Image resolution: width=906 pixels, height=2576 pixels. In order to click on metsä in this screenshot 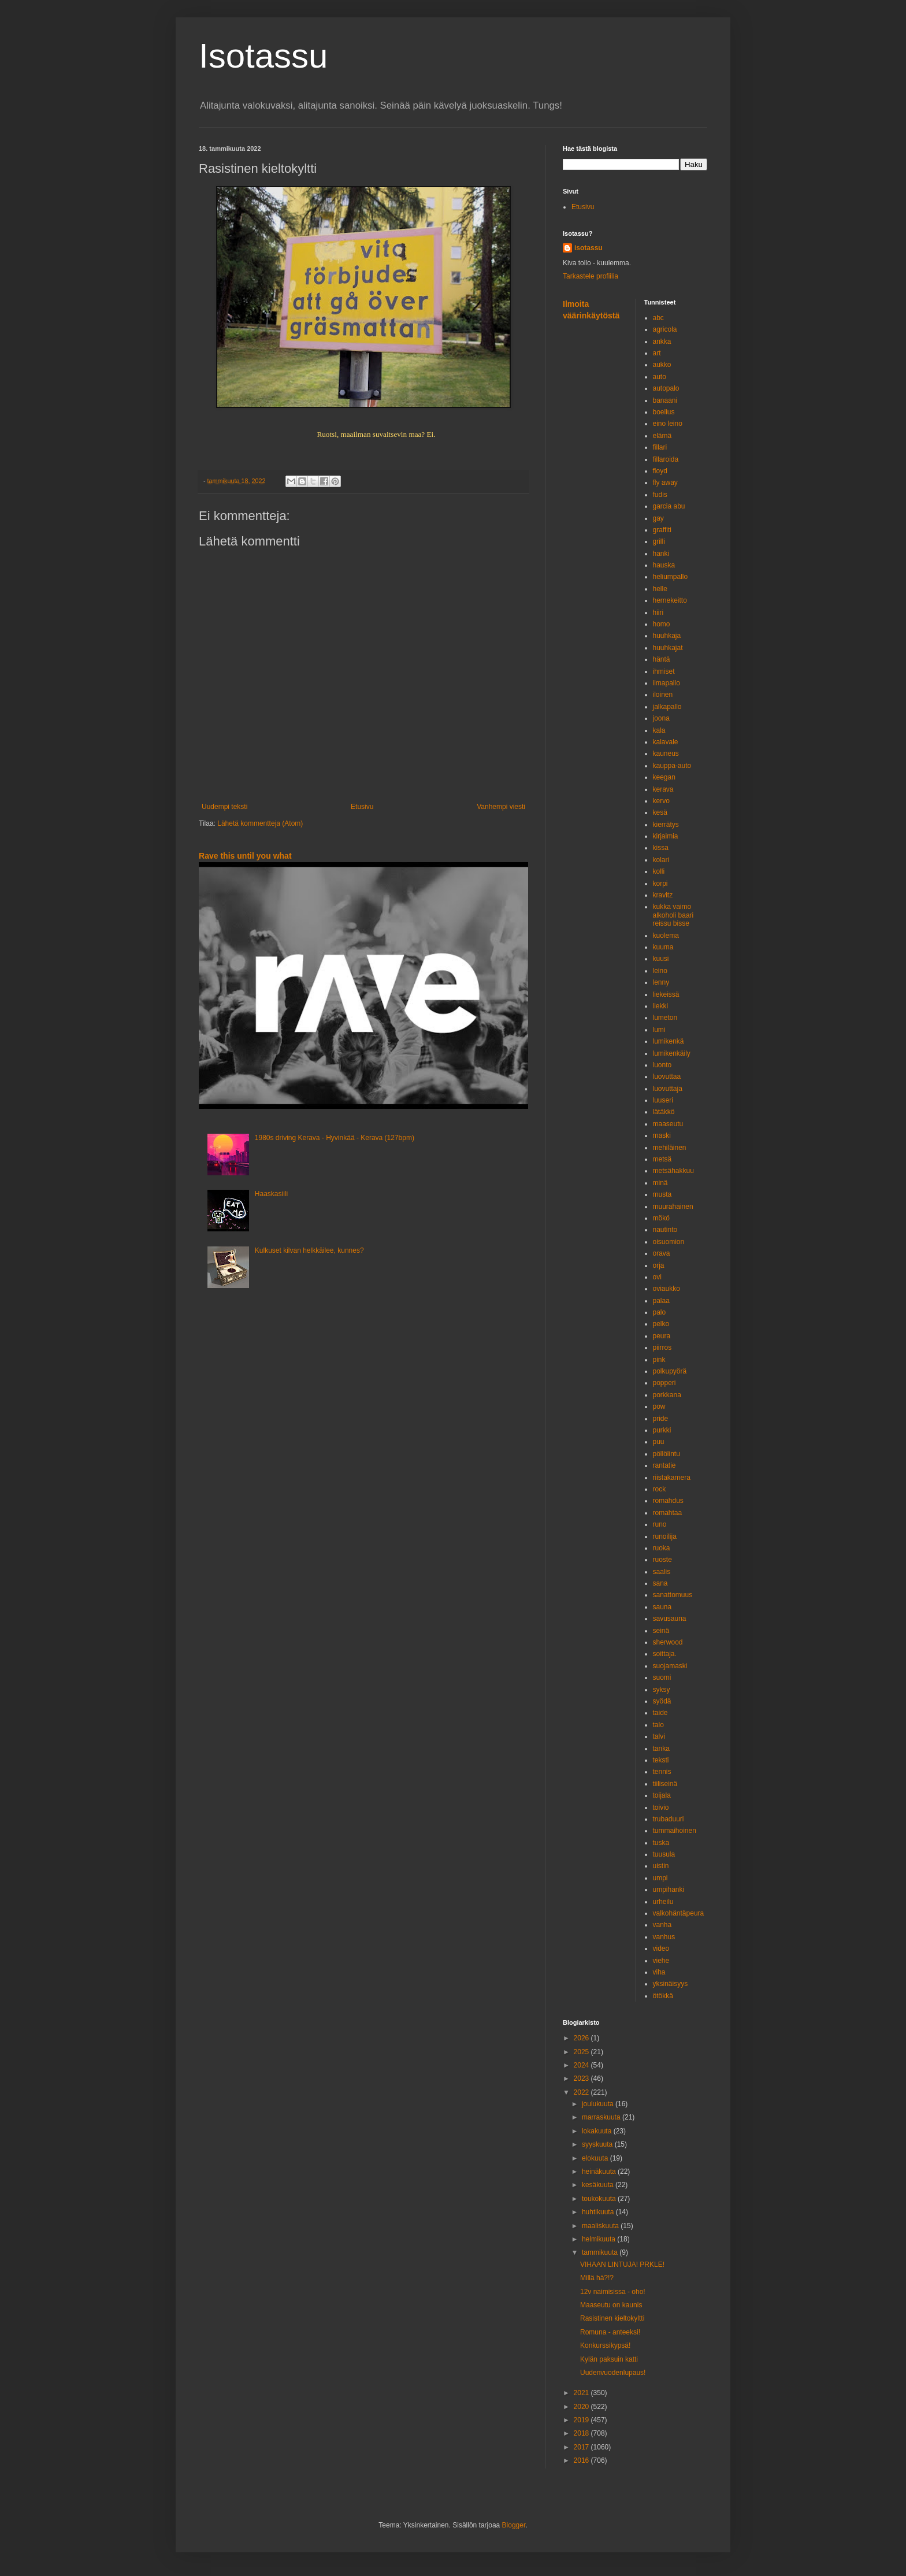, I will do `click(662, 1159)`.